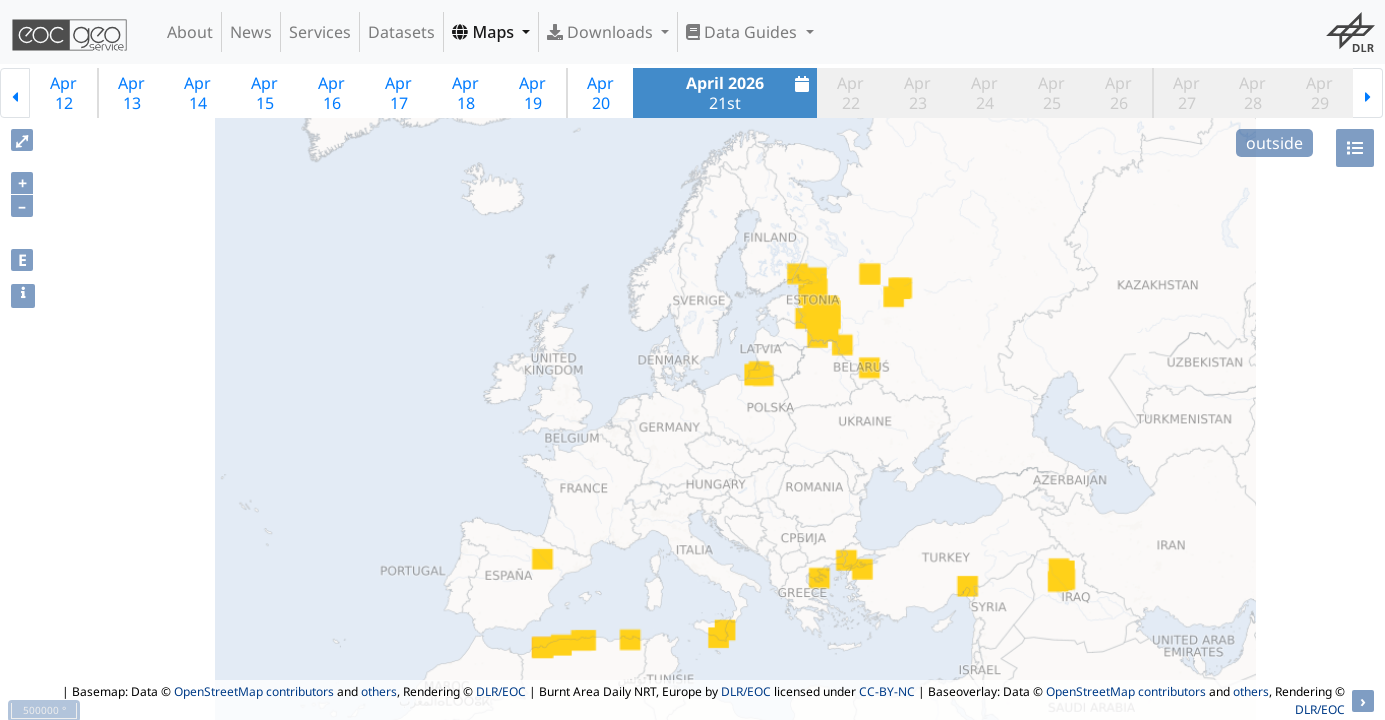 Image resolution: width=1385 pixels, height=720 pixels. Describe the element at coordinates (602, 32) in the screenshot. I see `Downloads` at that location.